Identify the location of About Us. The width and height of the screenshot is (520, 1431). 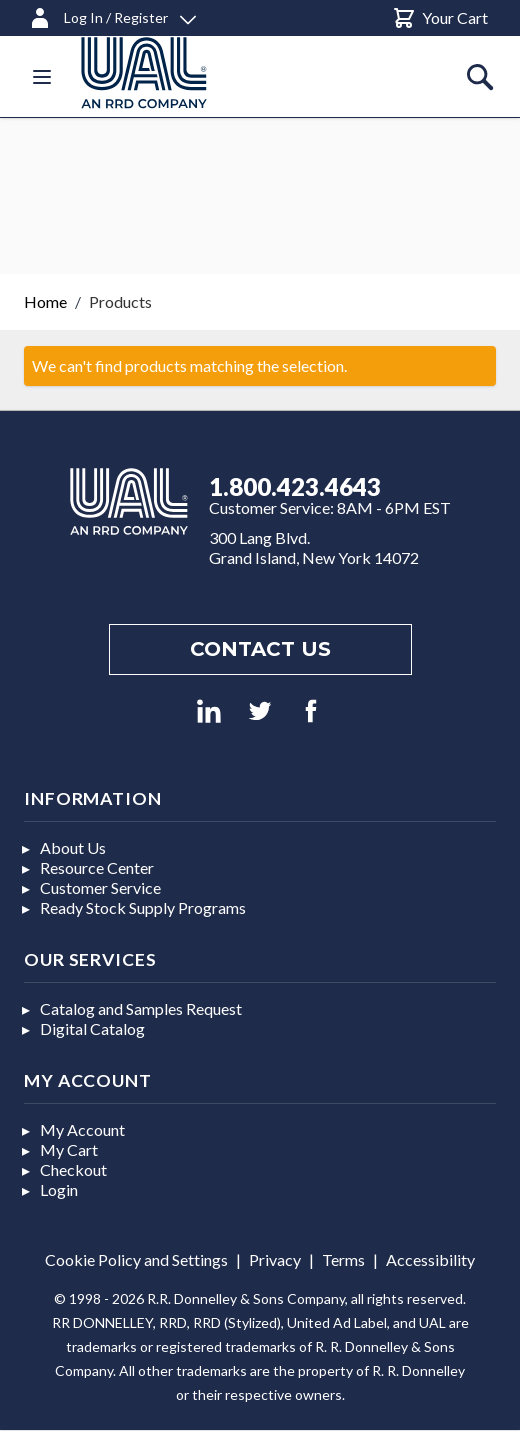
(73, 847).